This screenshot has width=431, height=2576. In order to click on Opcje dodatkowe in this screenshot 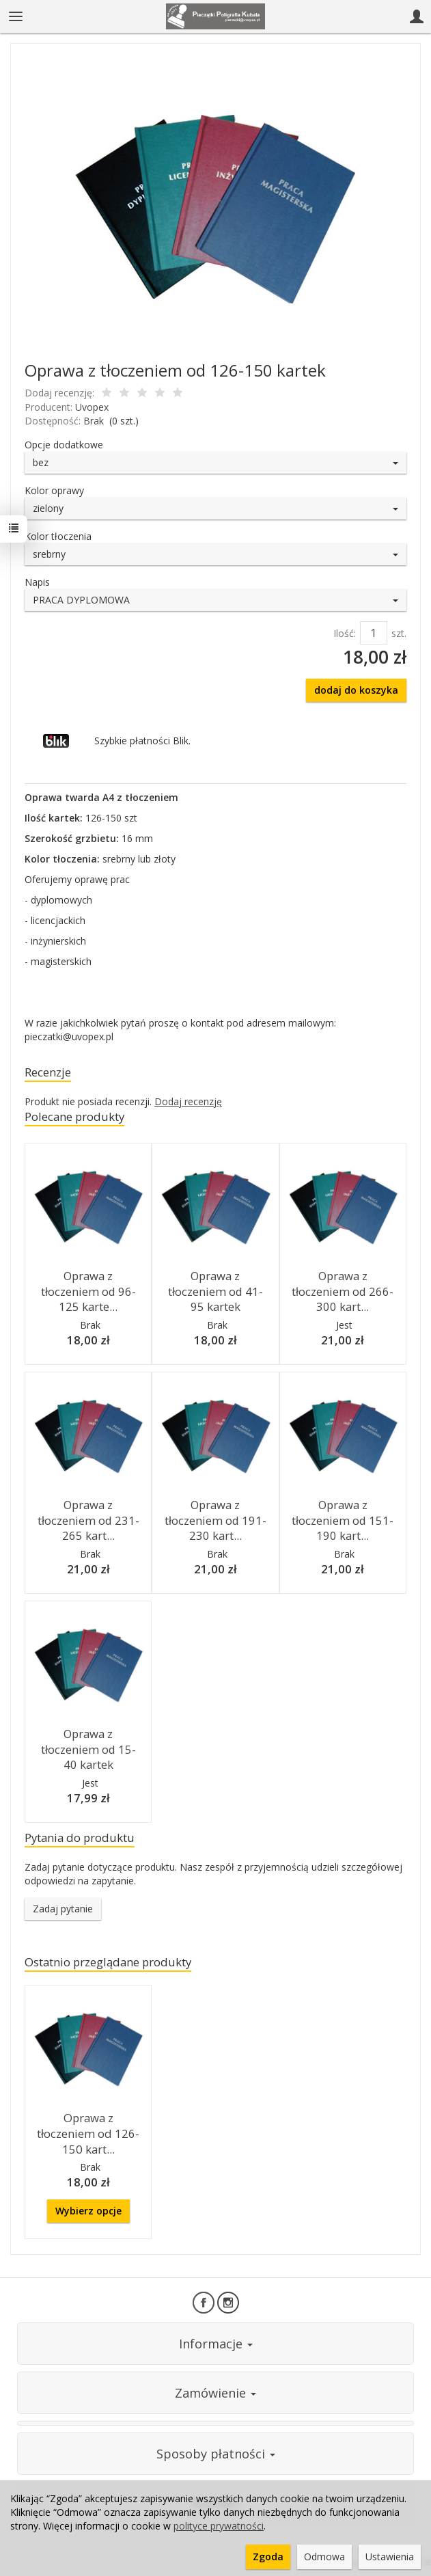, I will do `click(64, 444)`.